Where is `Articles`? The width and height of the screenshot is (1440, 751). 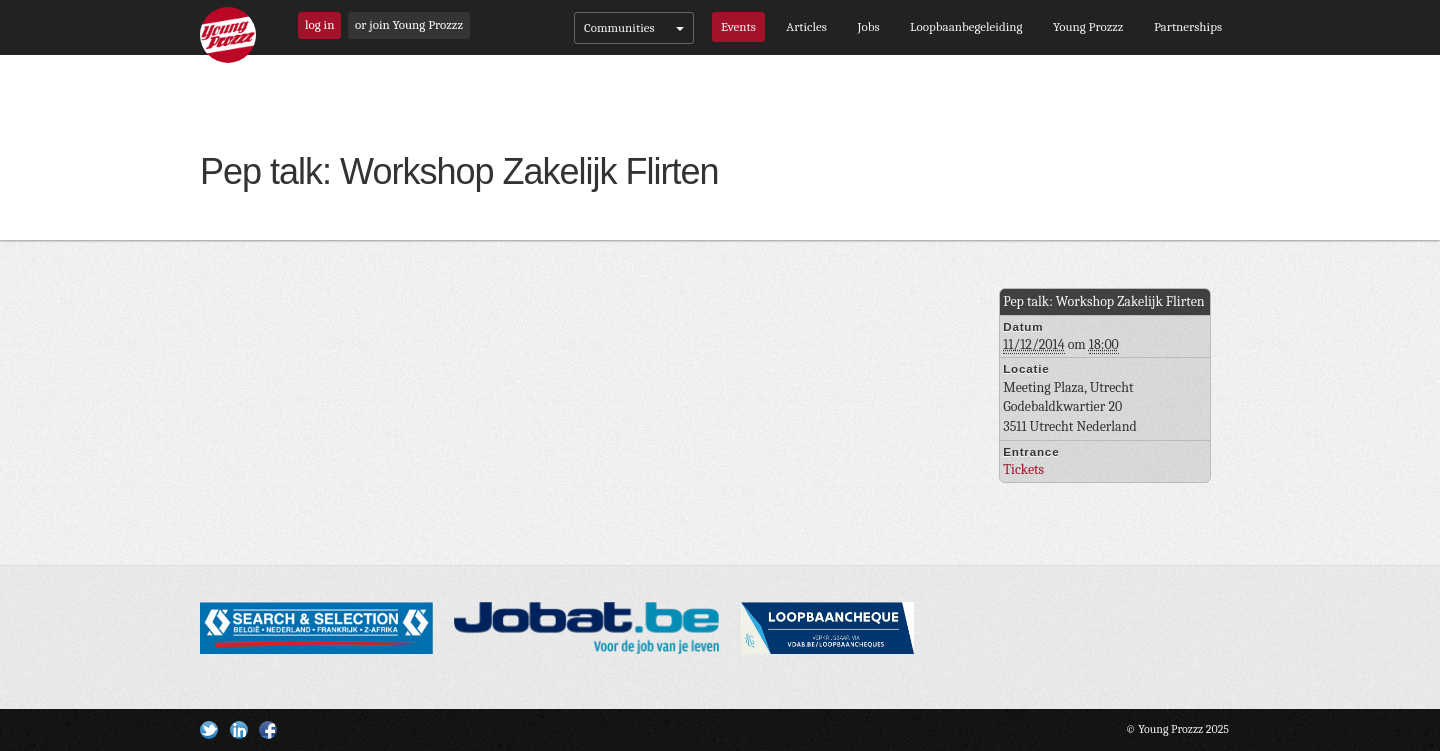
Articles is located at coordinates (806, 26).